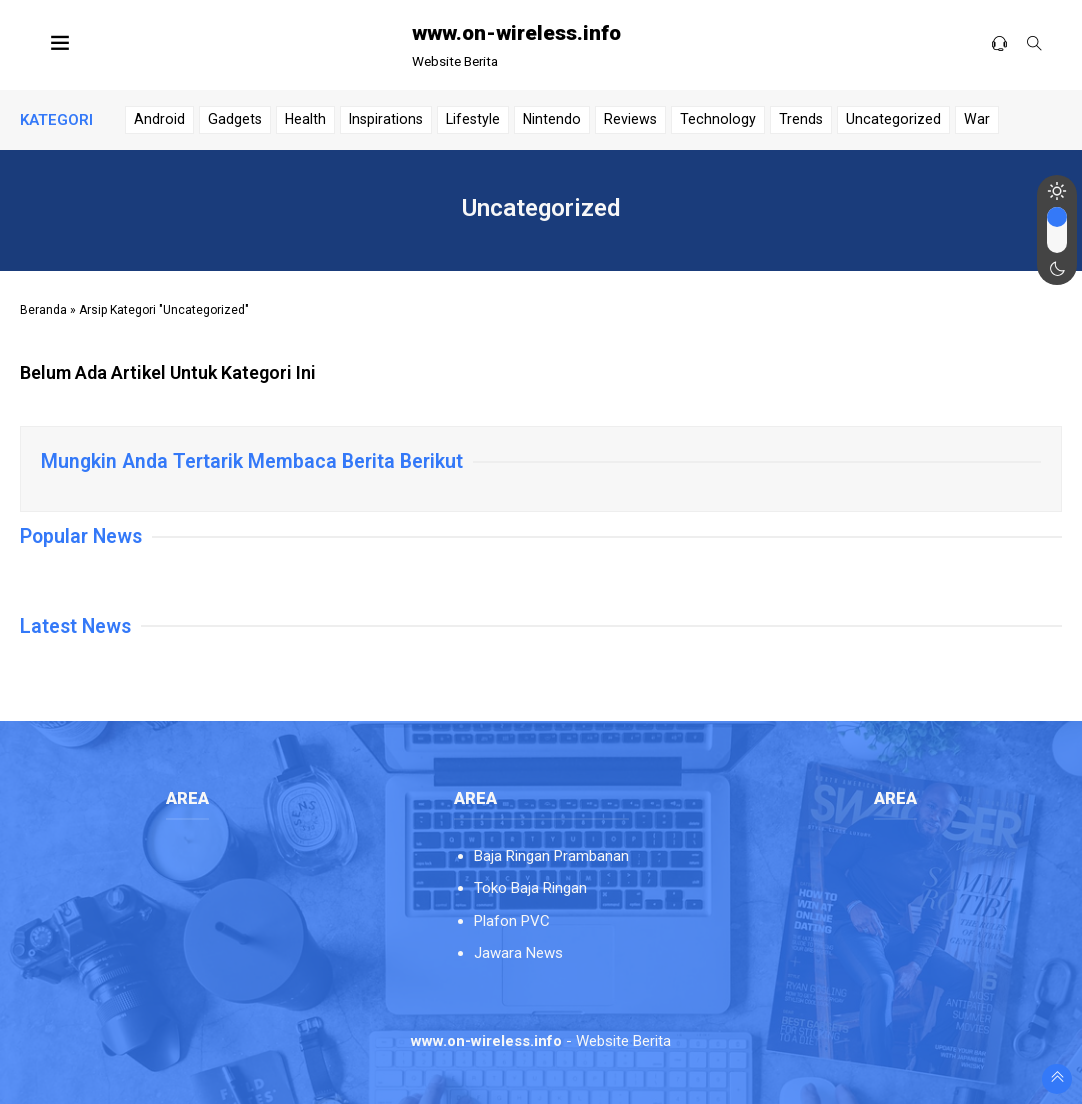 The image size is (1082, 1104). What do you see at coordinates (235, 119) in the screenshot?
I see `Gadgets` at bounding box center [235, 119].